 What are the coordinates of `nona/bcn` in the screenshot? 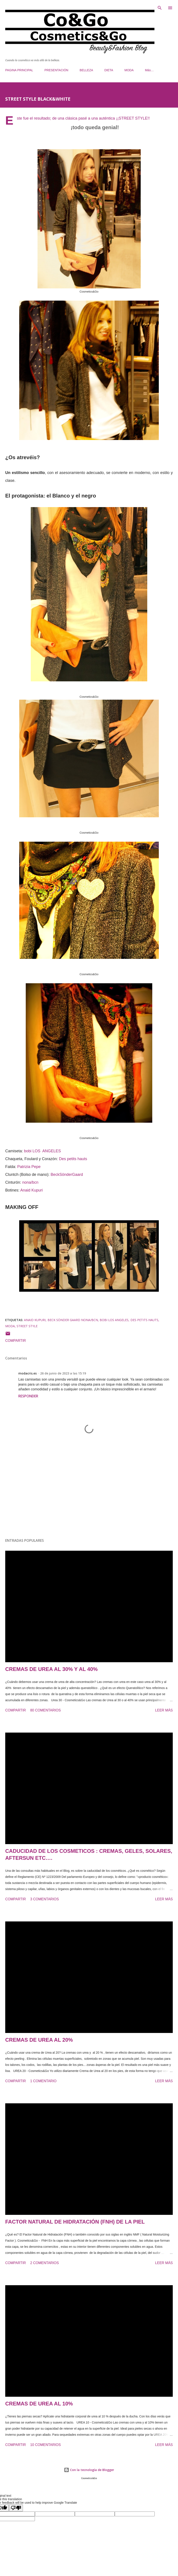 It's located at (30, 1182).